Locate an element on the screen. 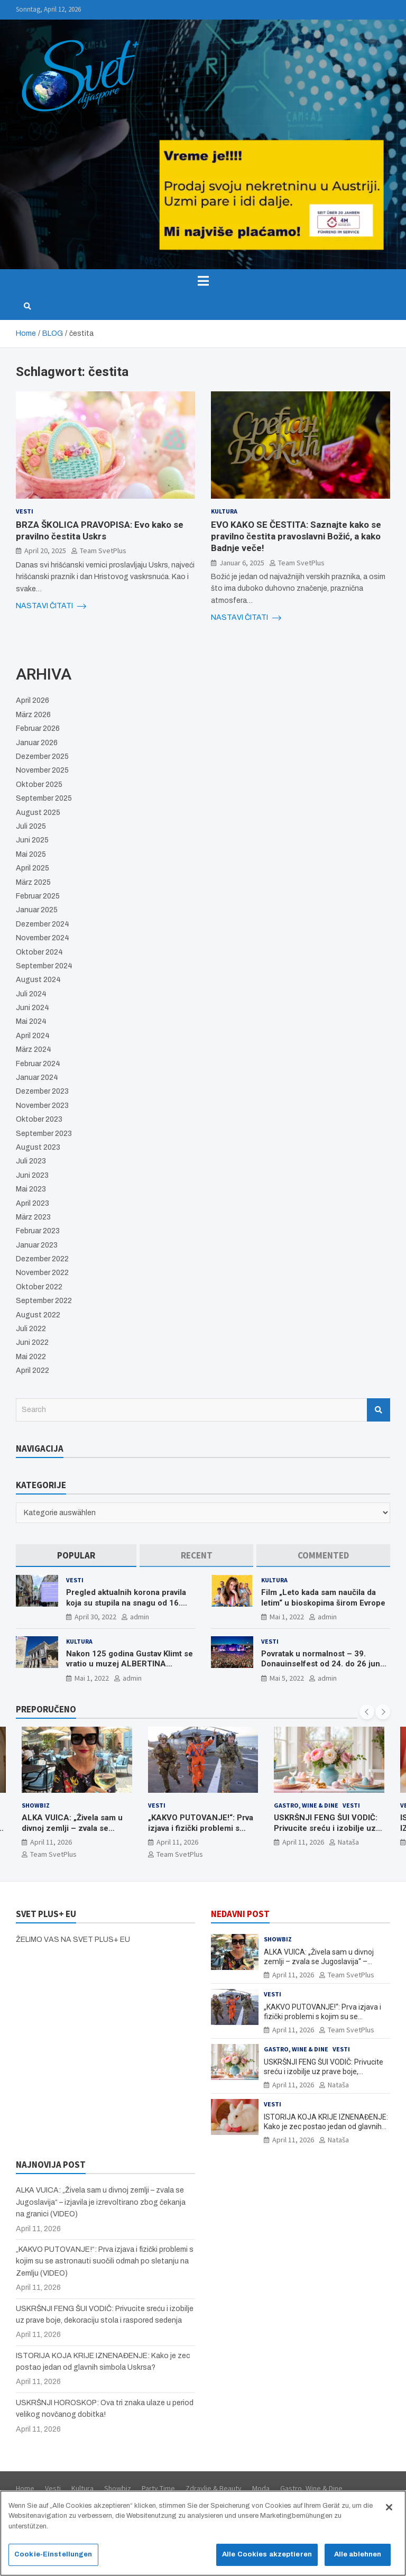 The width and height of the screenshot is (406, 2576). Januar 2026 is located at coordinates (37, 743).